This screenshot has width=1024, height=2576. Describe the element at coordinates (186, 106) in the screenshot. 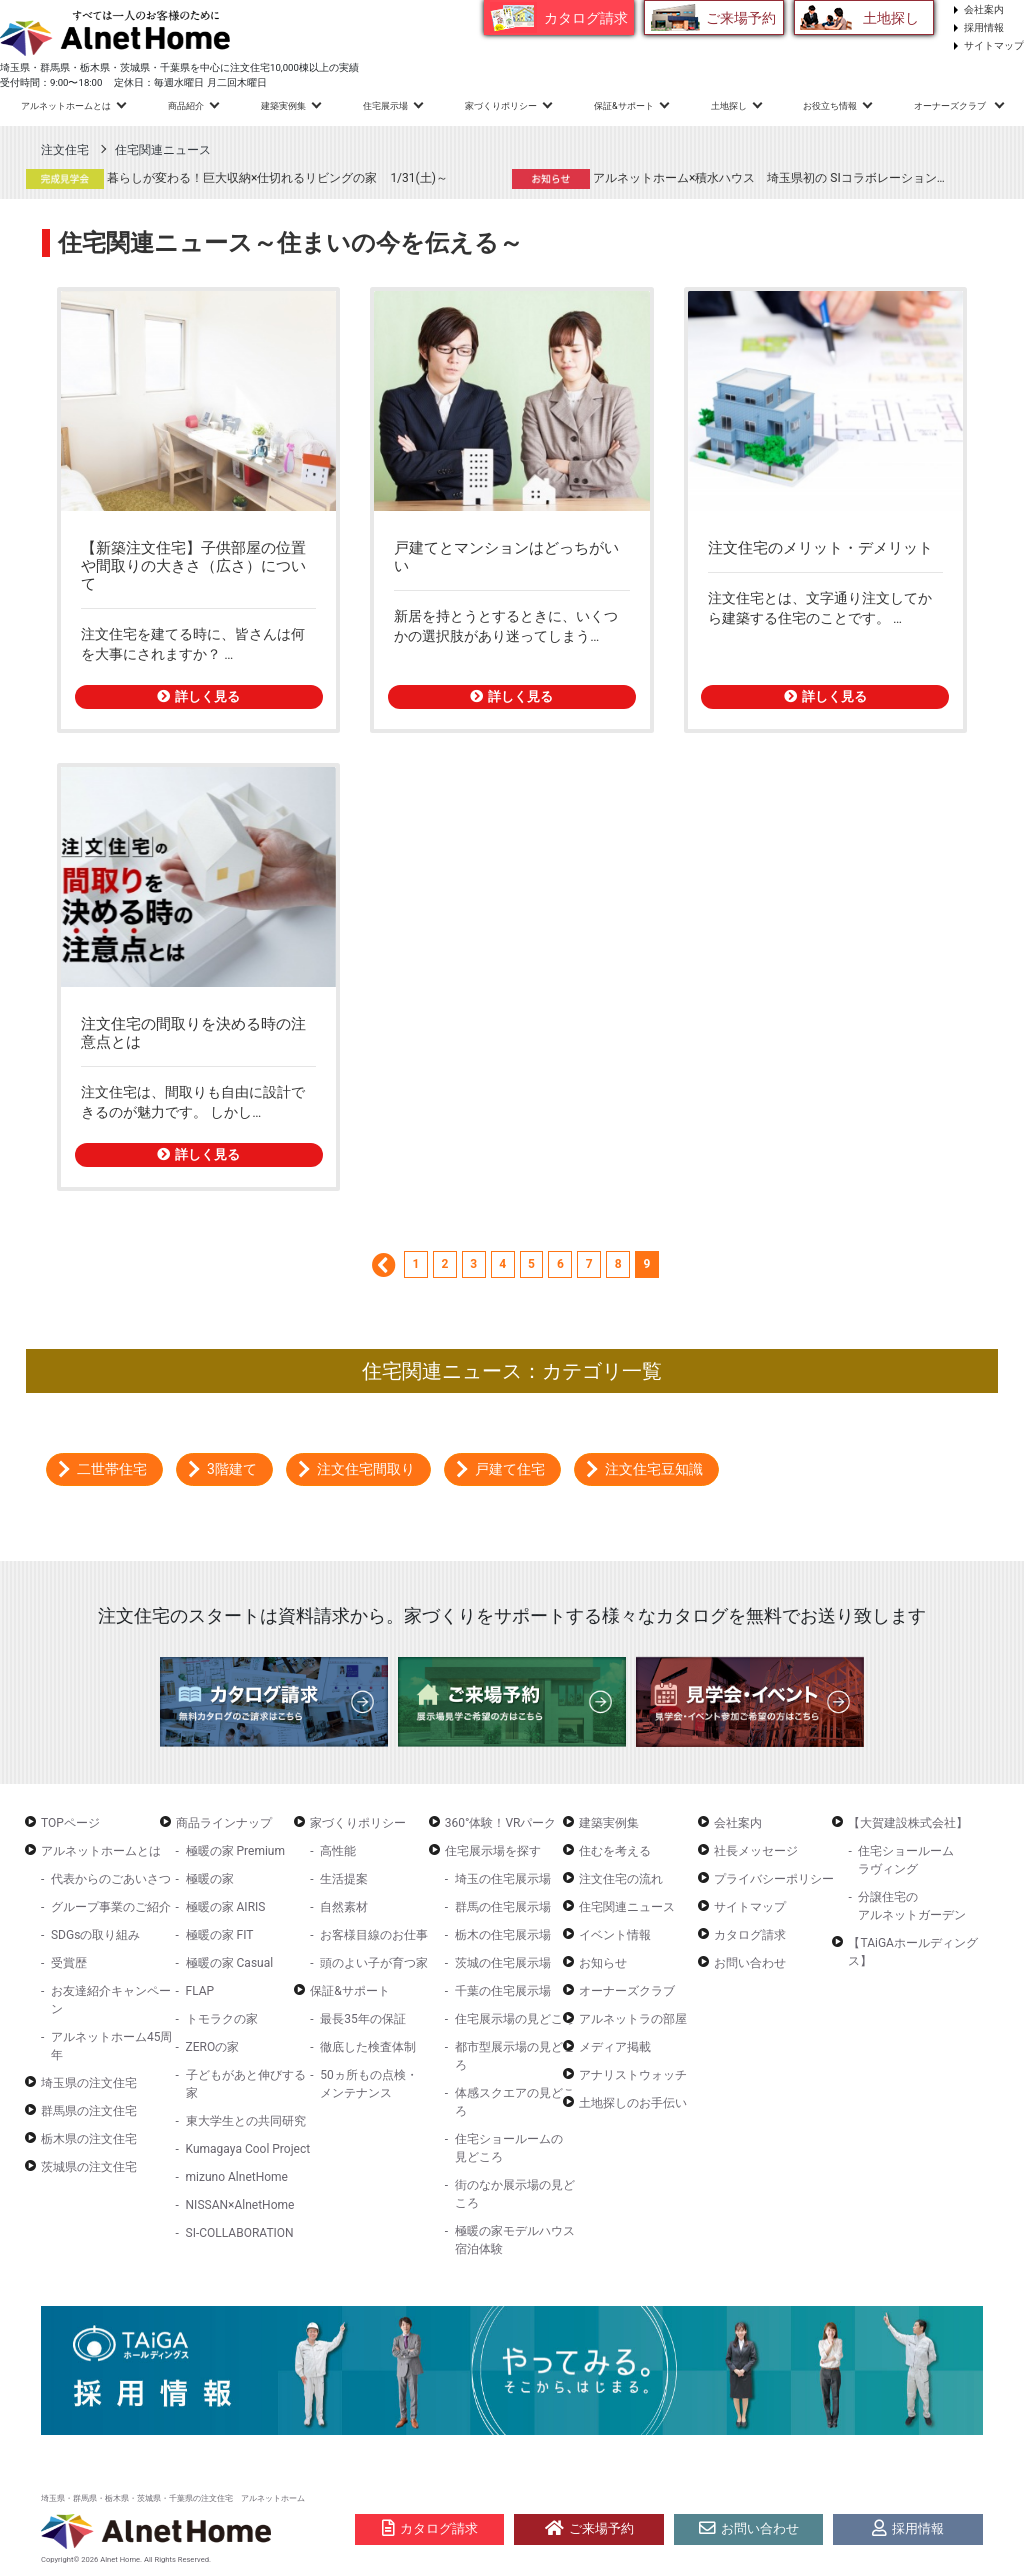

I see `商品紹介 [button]` at that location.